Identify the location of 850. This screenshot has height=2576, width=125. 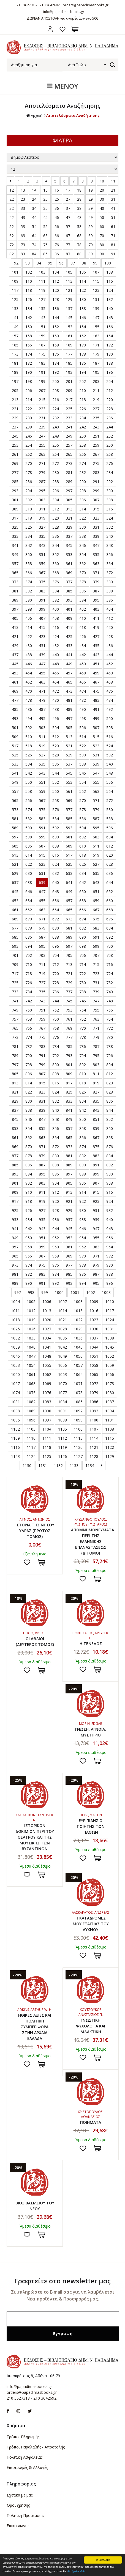
(82, 1119).